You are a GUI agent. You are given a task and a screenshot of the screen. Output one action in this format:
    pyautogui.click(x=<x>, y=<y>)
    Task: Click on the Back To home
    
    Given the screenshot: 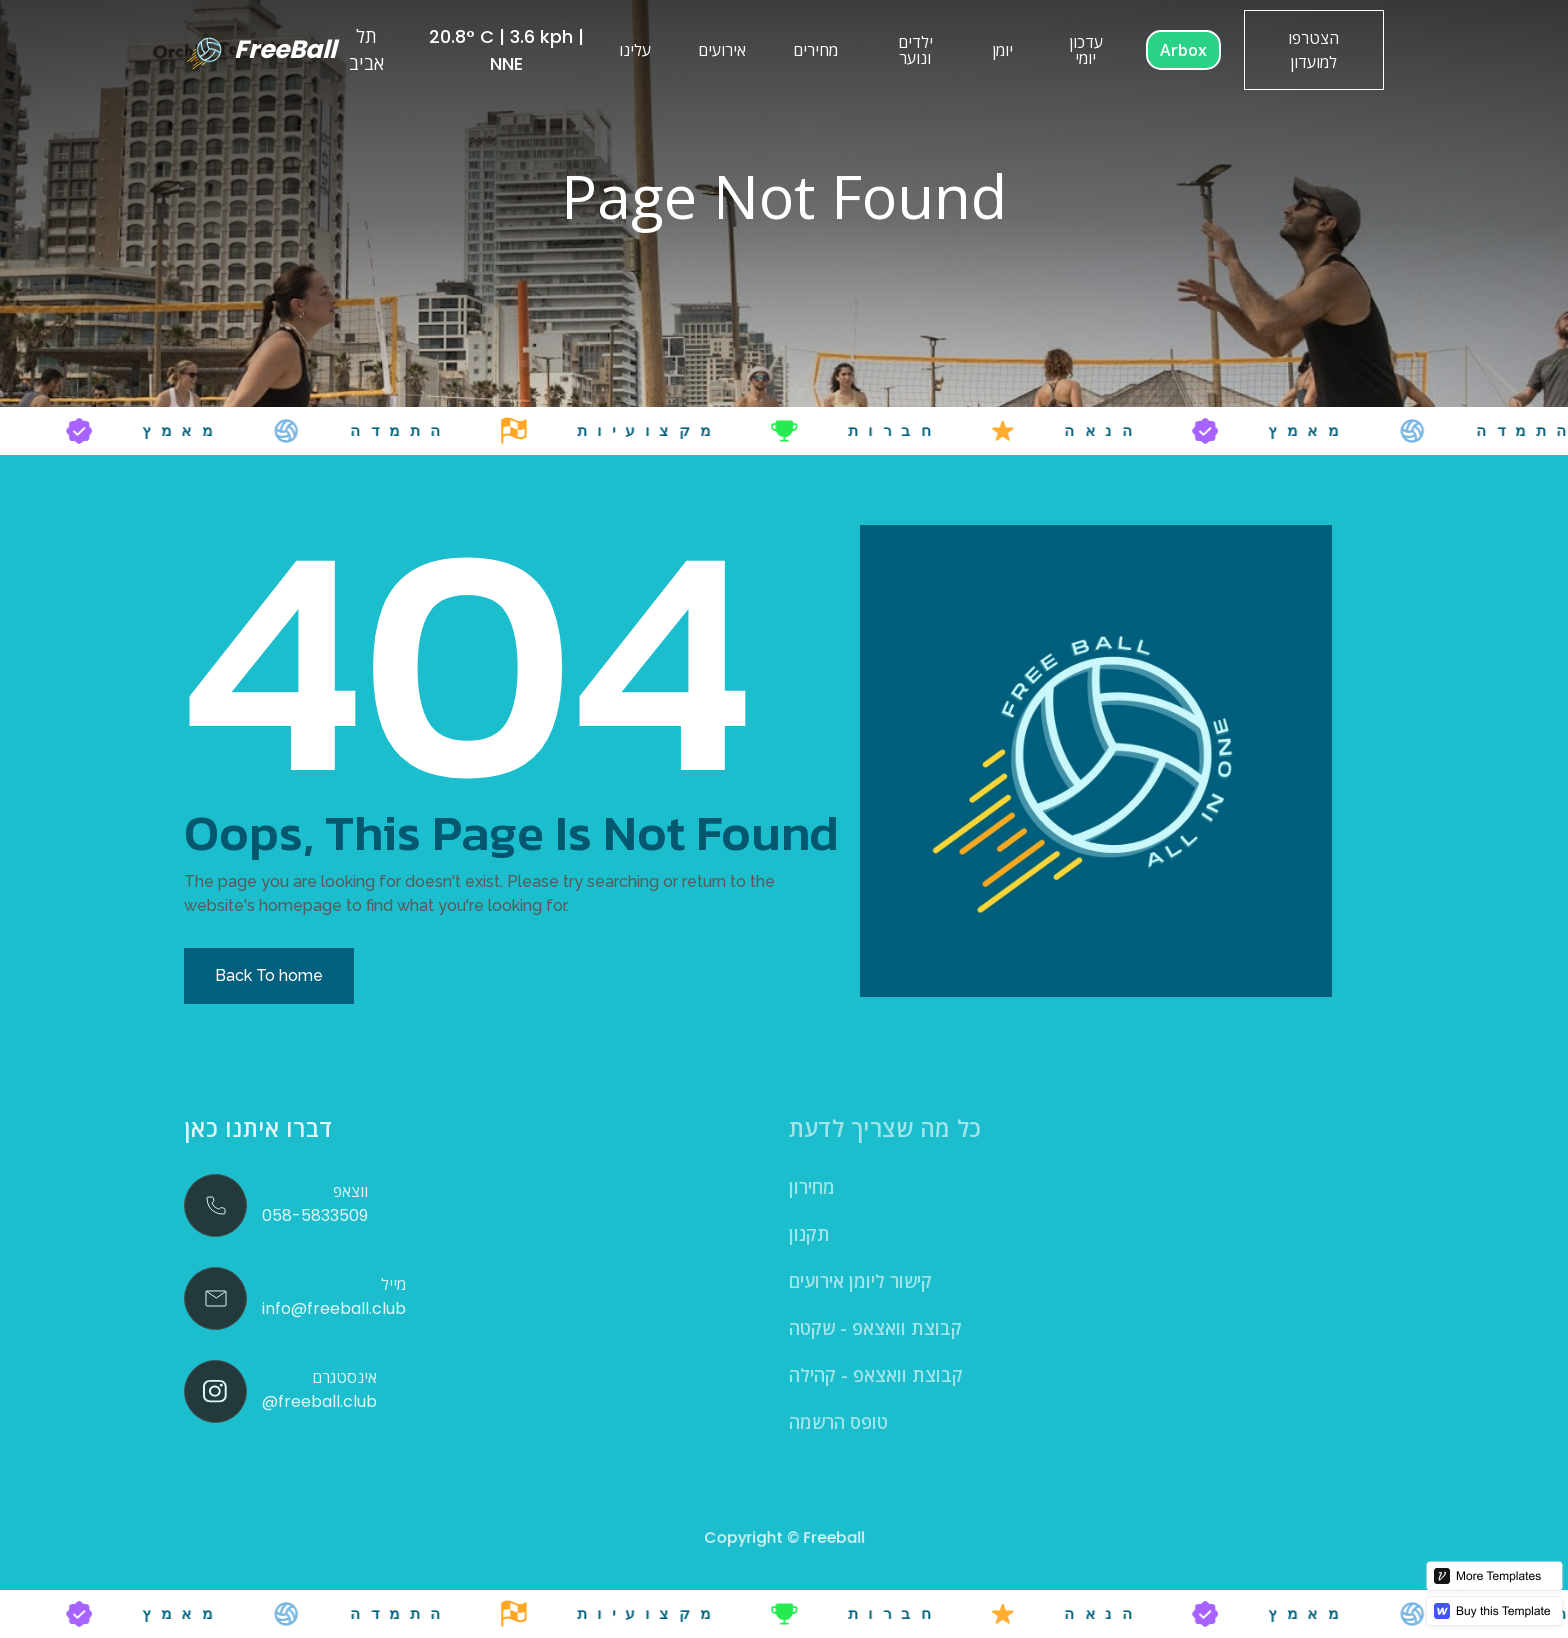 What is the action you would take?
    pyautogui.click(x=269, y=975)
    